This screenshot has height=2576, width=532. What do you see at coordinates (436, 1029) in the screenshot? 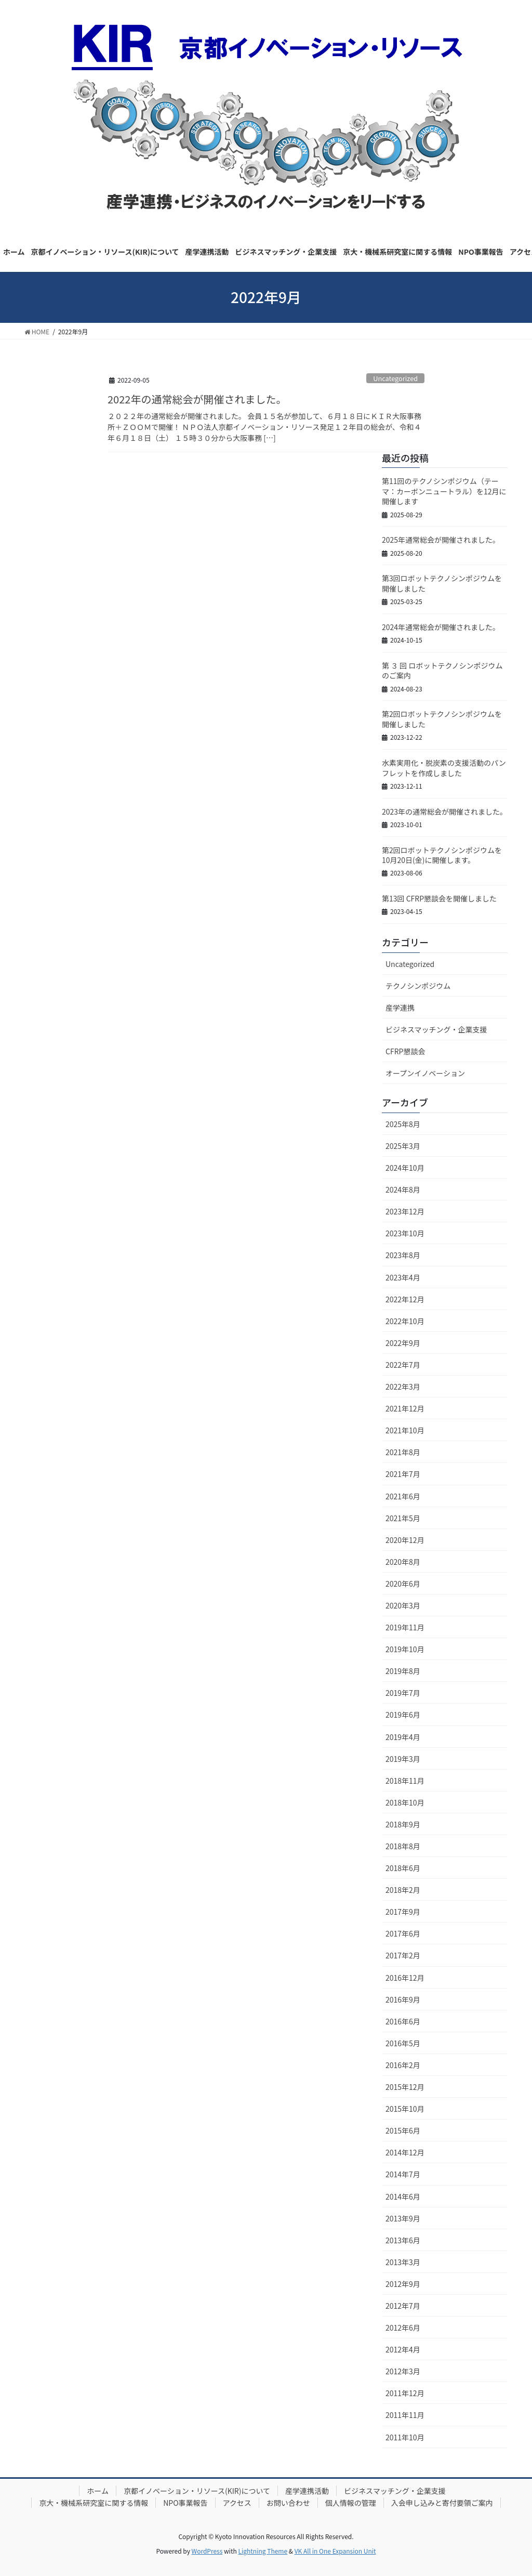
I see `ビジネスマッチング・企業支援` at bounding box center [436, 1029].